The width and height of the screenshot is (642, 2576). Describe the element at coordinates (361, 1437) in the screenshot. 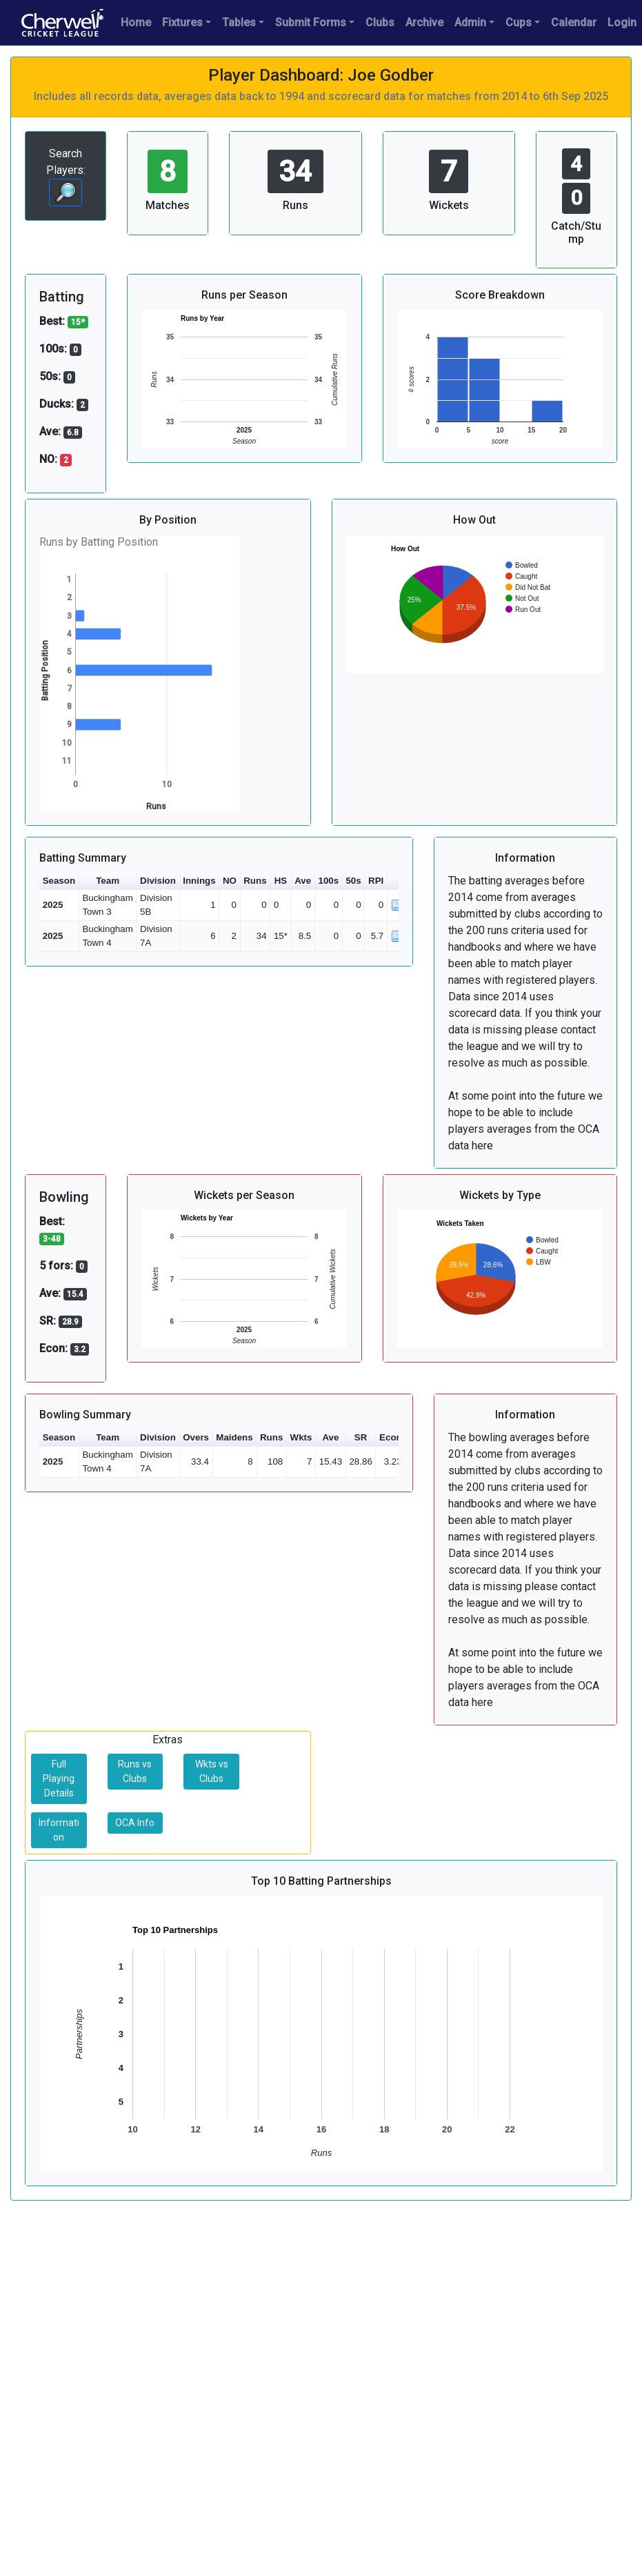

I see `SR [button]` at that location.